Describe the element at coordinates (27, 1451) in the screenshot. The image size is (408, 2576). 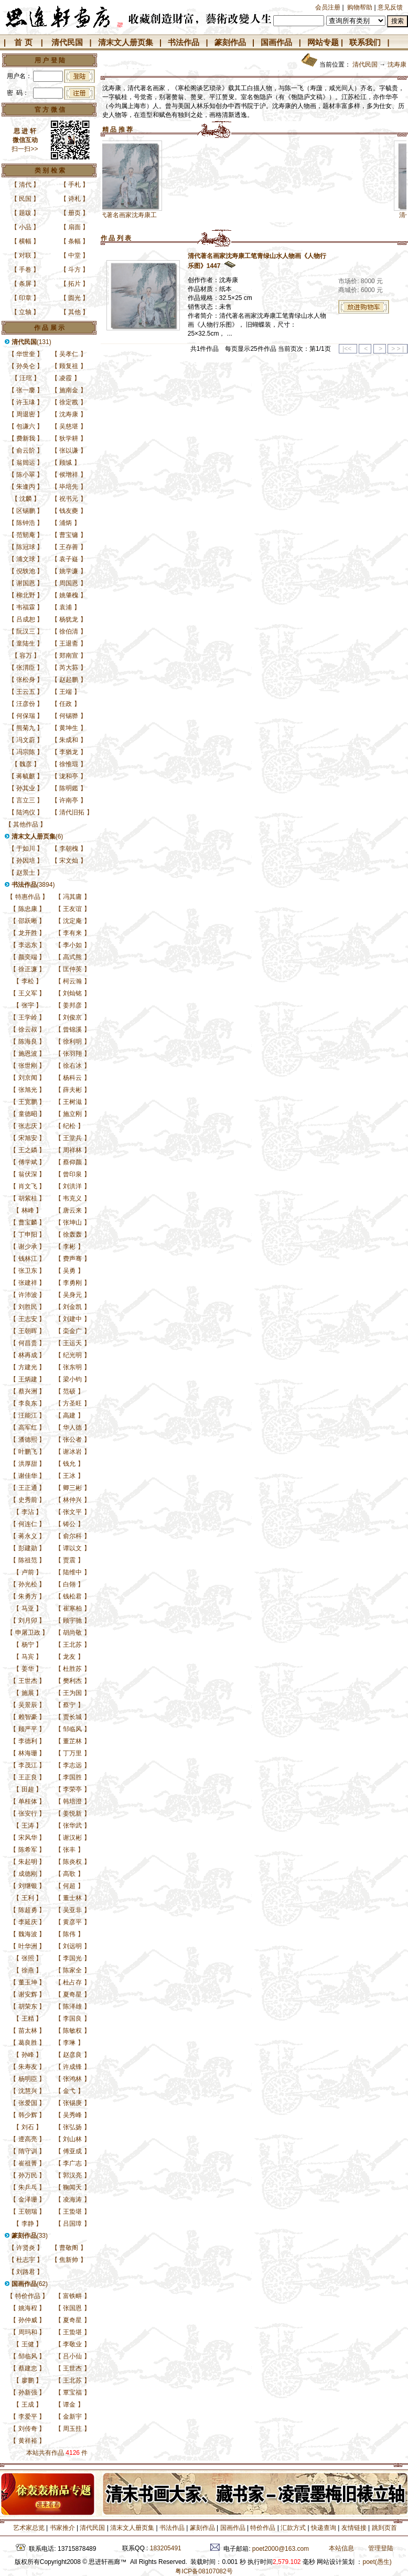
I see `叶鹏飞` at that location.